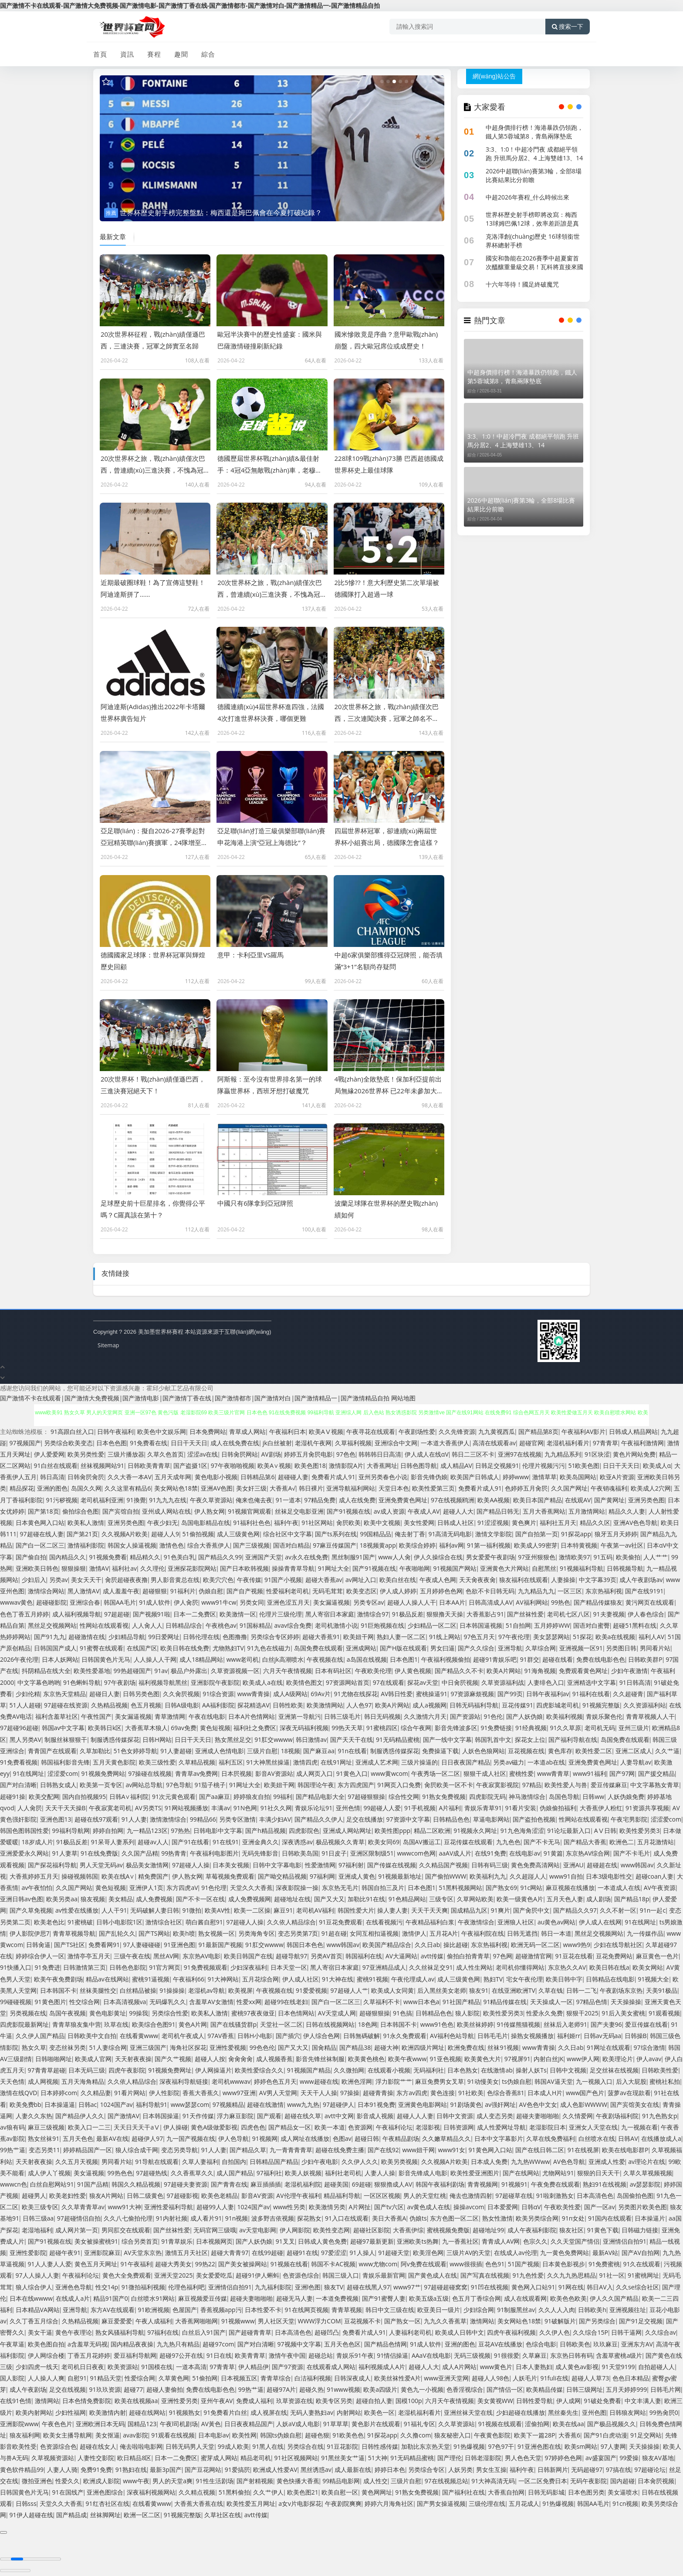  I want to click on 激情伊人, so click(414, 1933).